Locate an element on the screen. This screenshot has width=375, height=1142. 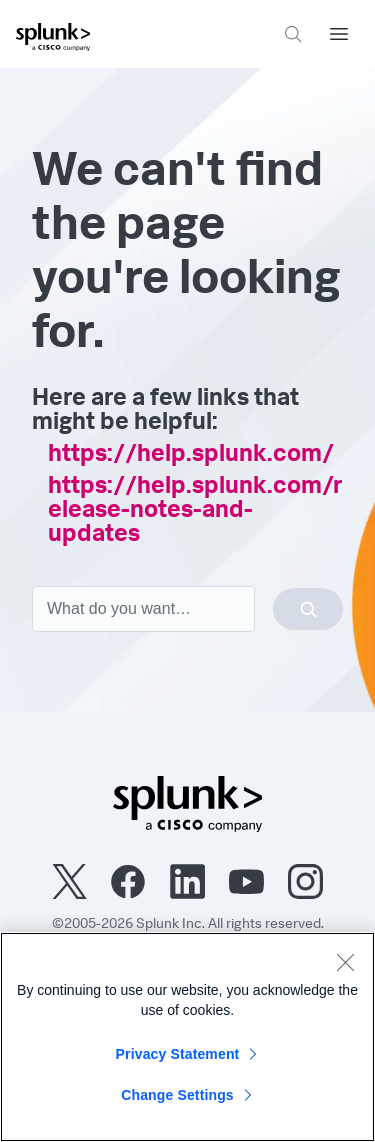
https://help.splunk.com/release-notes-and-updates is located at coordinates (195, 512).